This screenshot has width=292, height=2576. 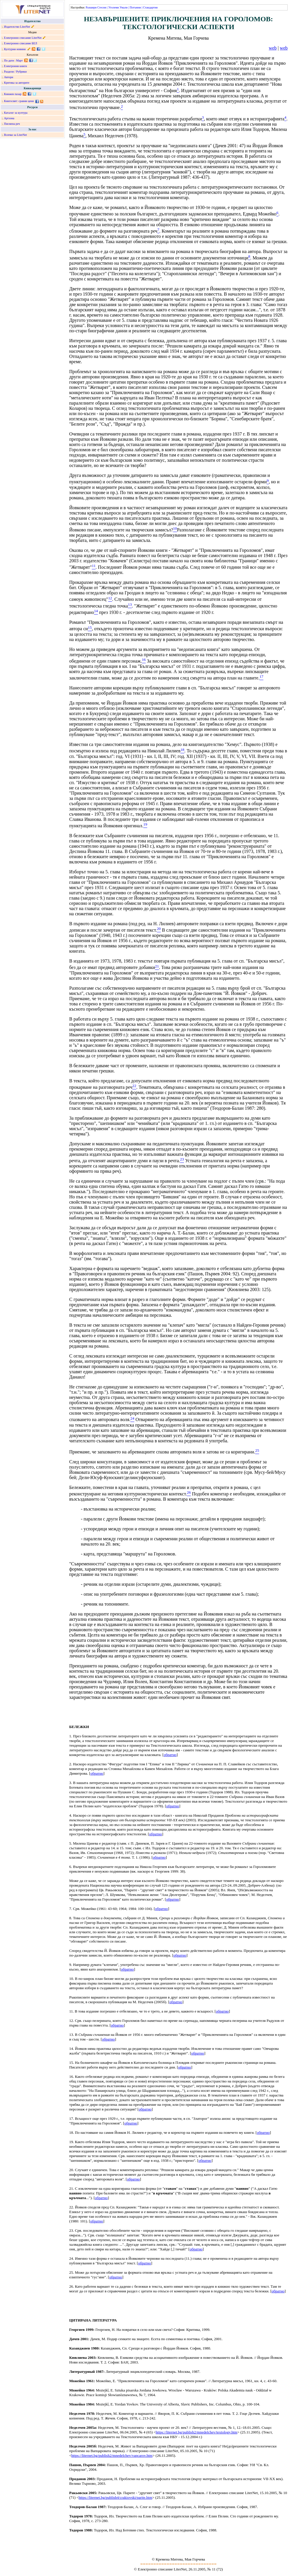 I want to click on Книжен пазар, so click(x=13, y=94).